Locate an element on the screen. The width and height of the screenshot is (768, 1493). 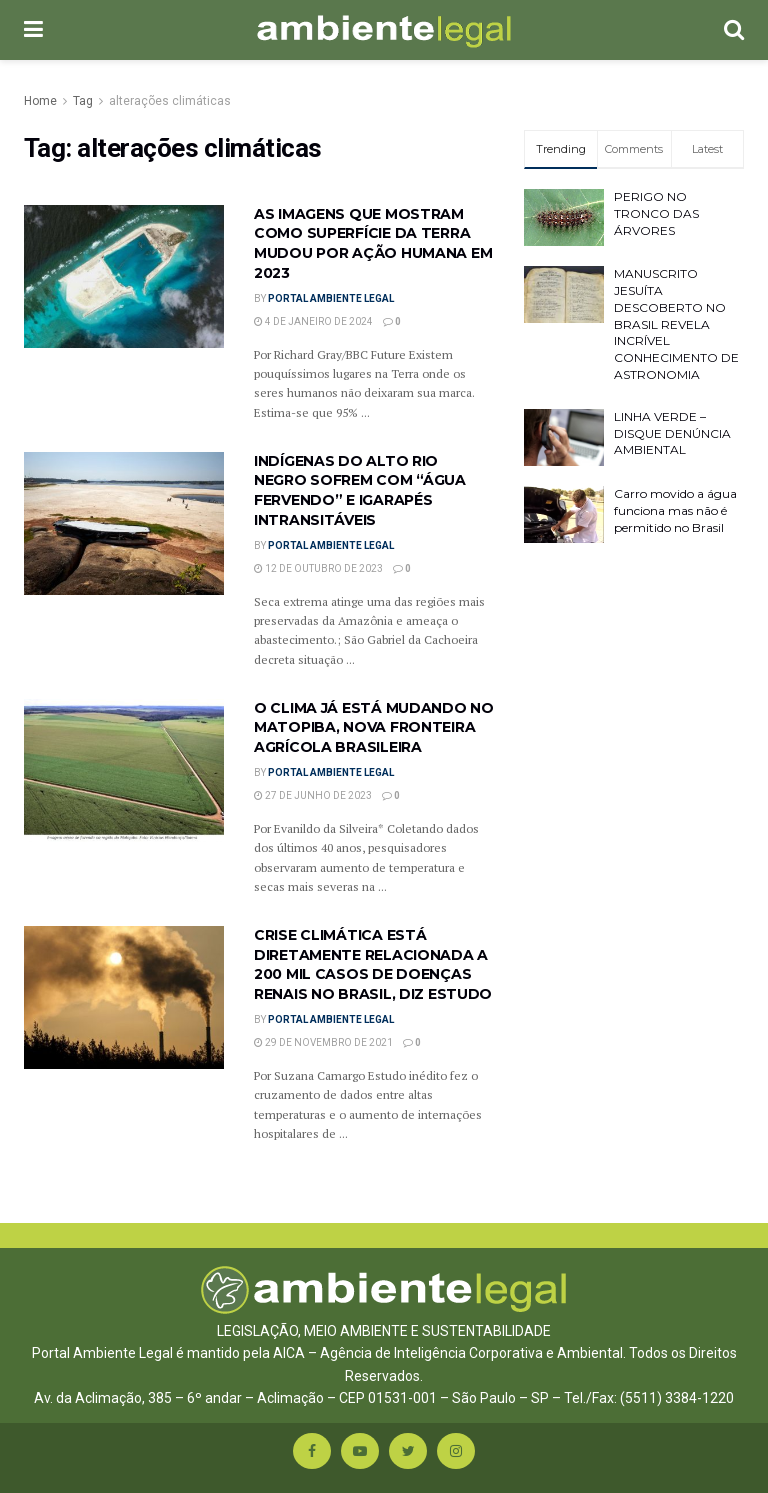
alterações climáticas is located at coordinates (170, 101).